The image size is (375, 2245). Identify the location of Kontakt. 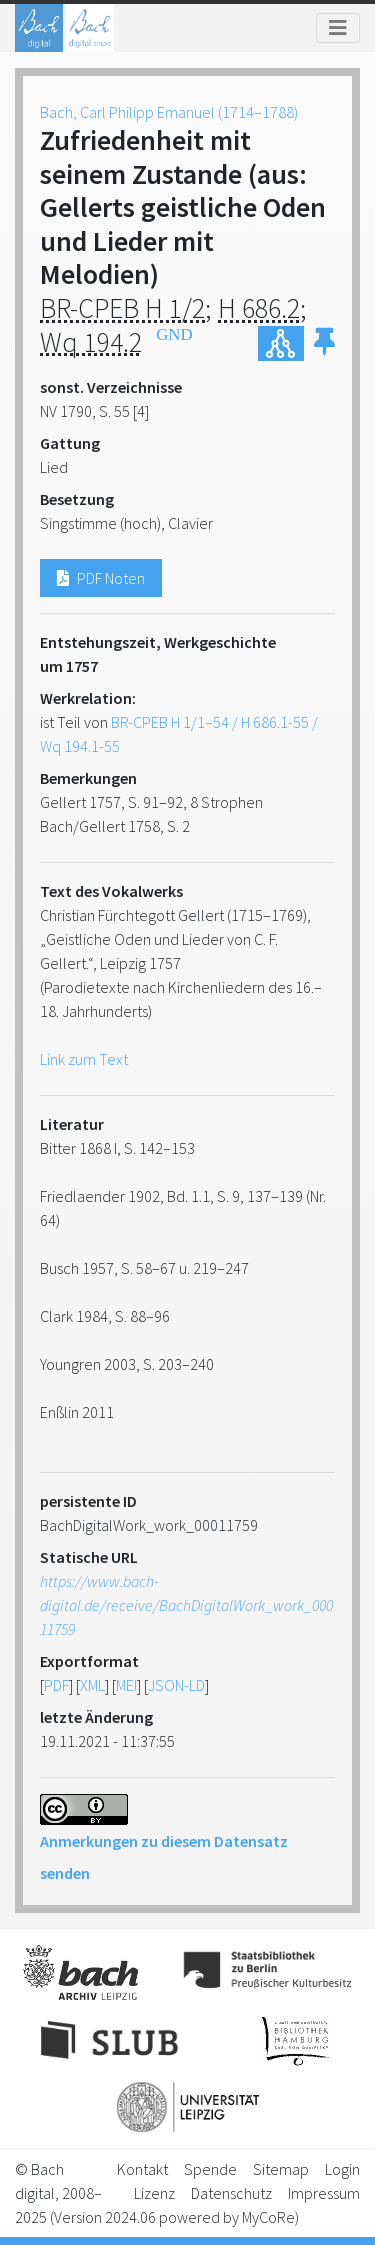
(142, 2169).